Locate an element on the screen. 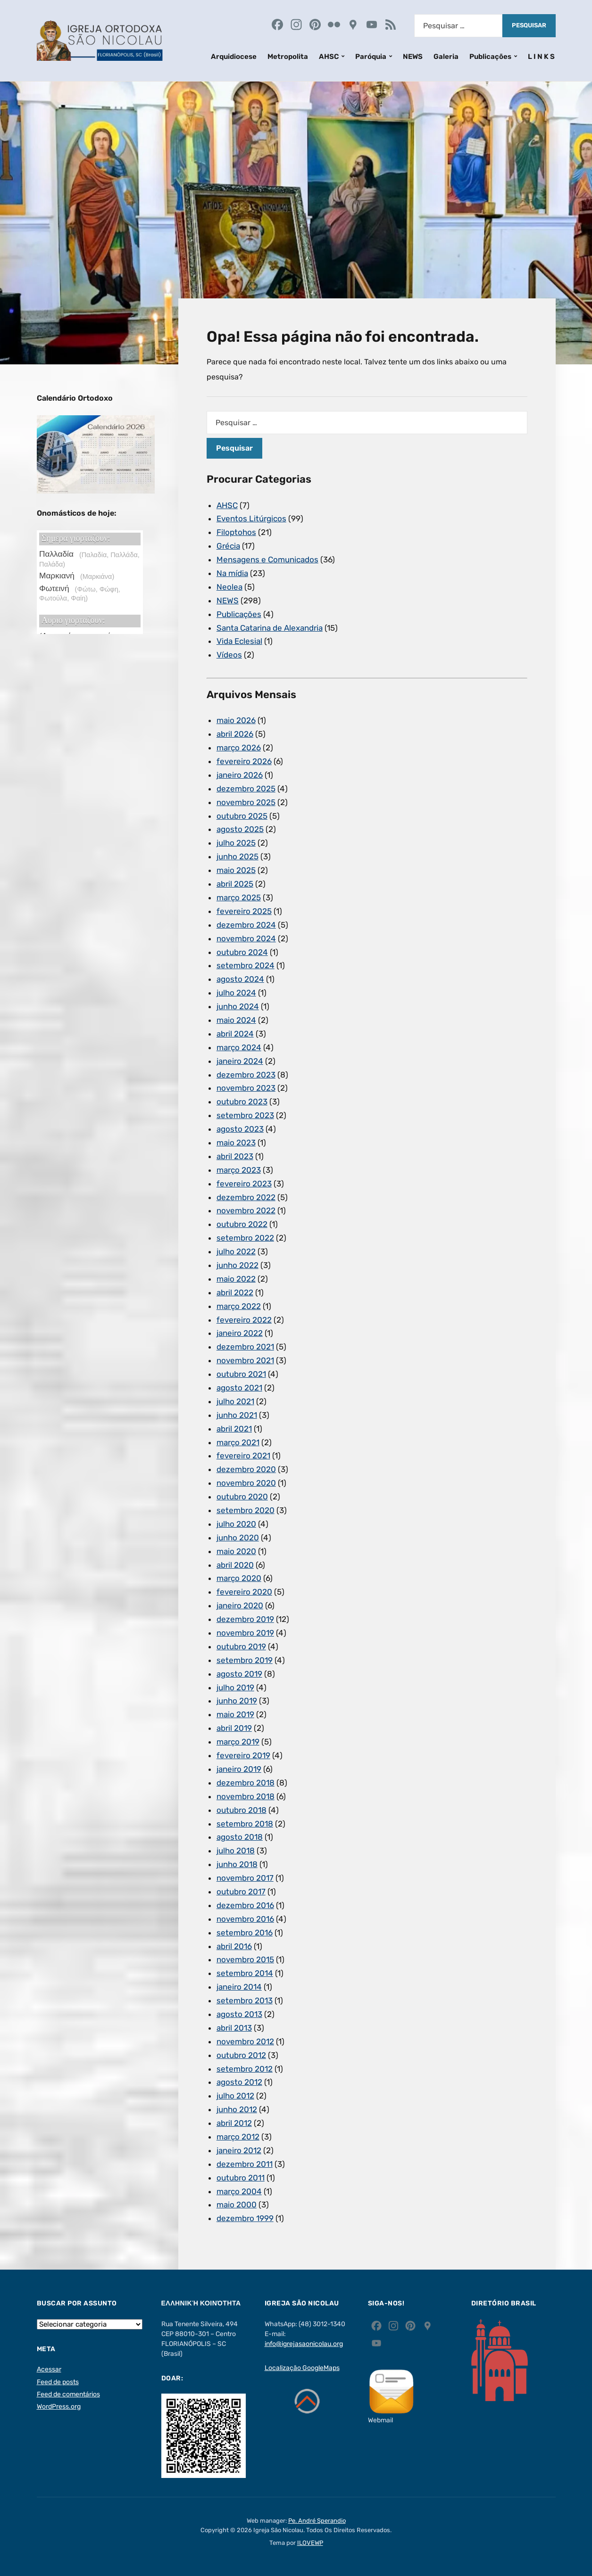 This screenshot has width=592, height=2576. julho 2020 is located at coordinates (236, 1524).